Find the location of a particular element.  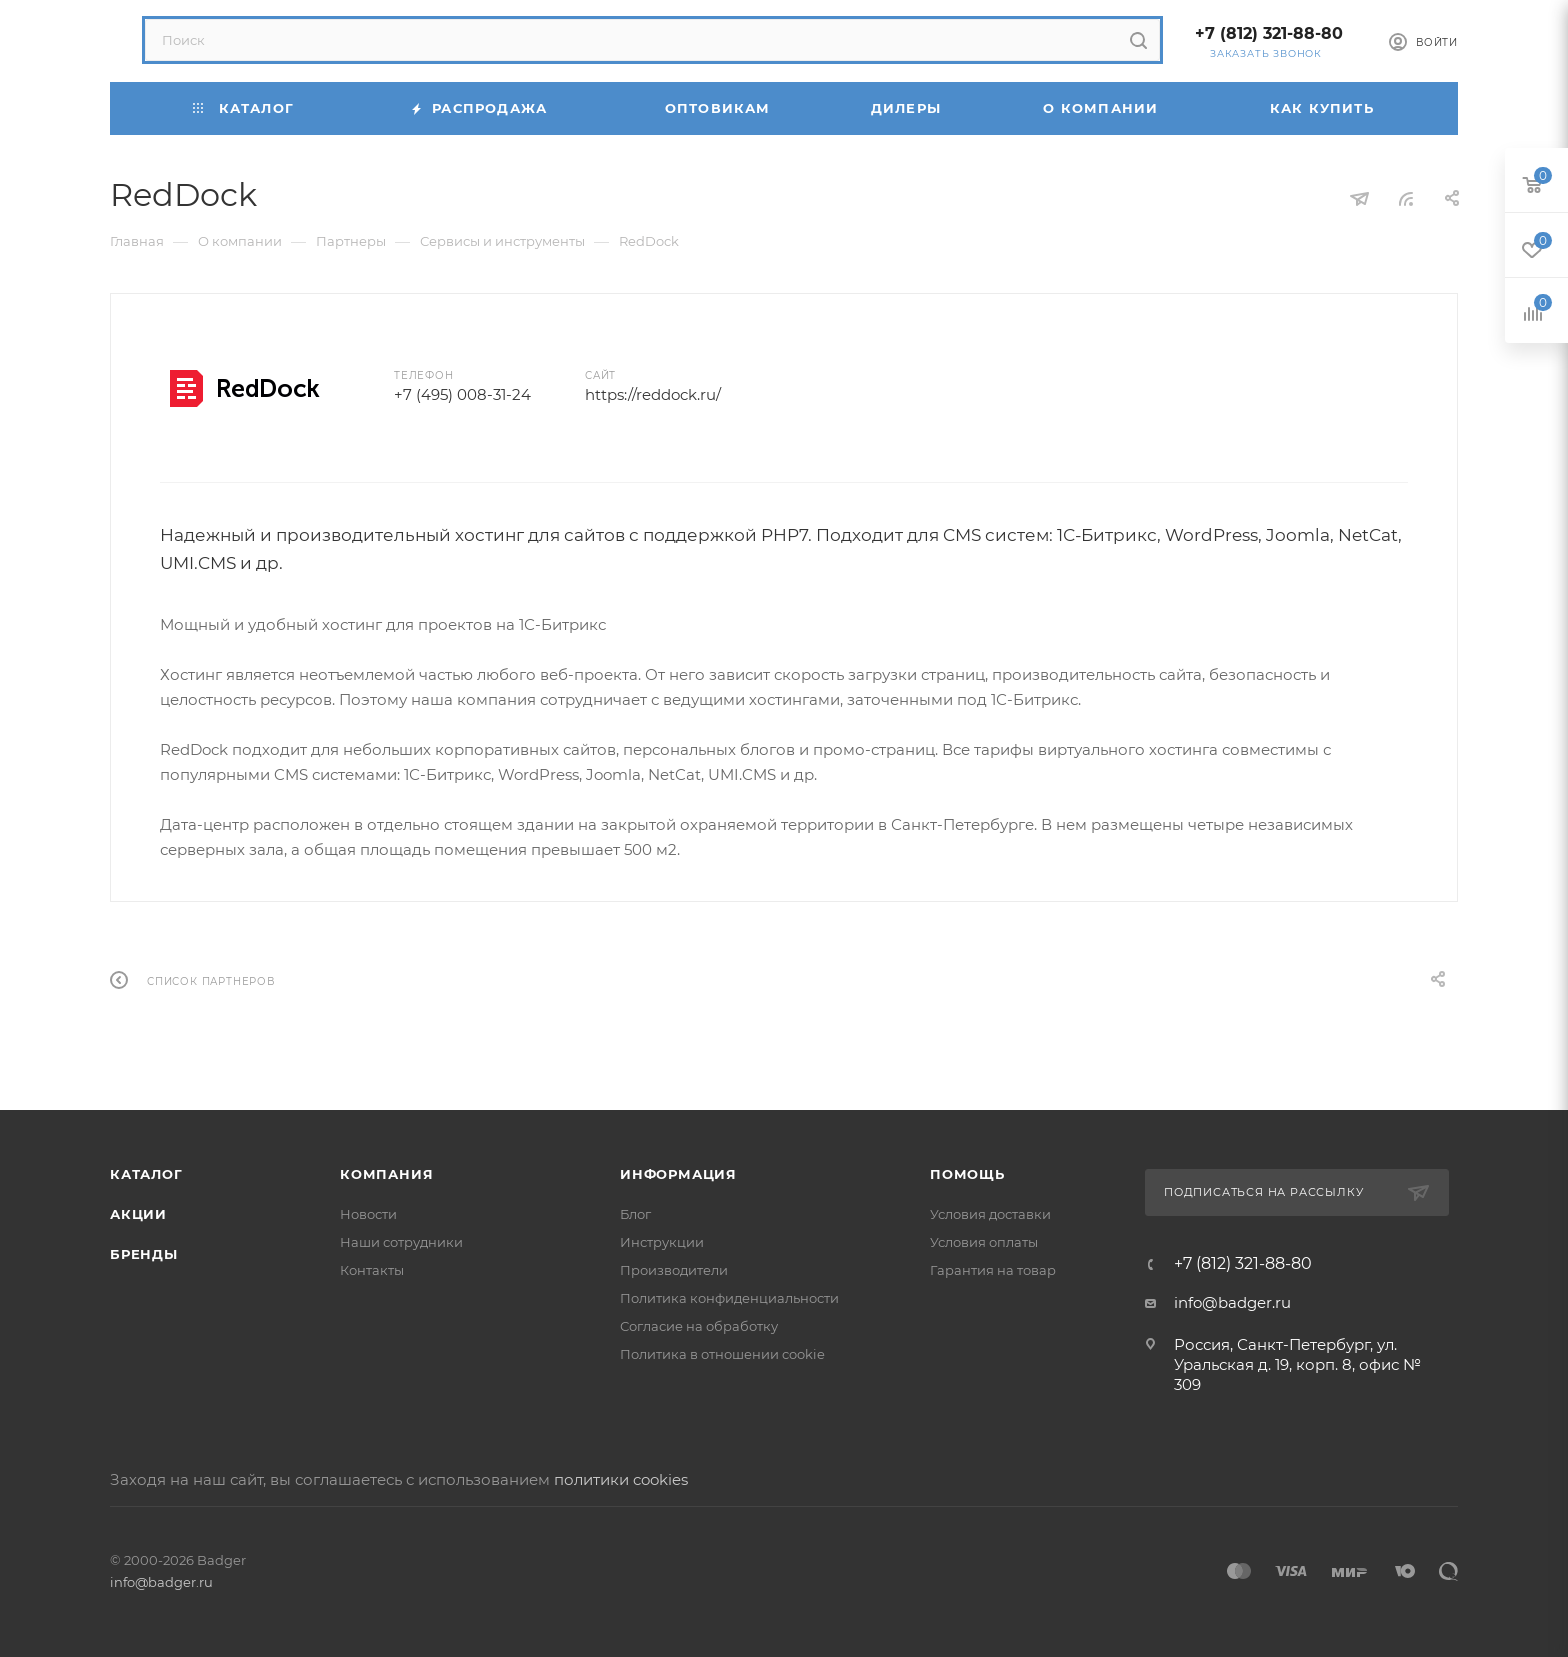

Гарантия на товар is located at coordinates (993, 1270).